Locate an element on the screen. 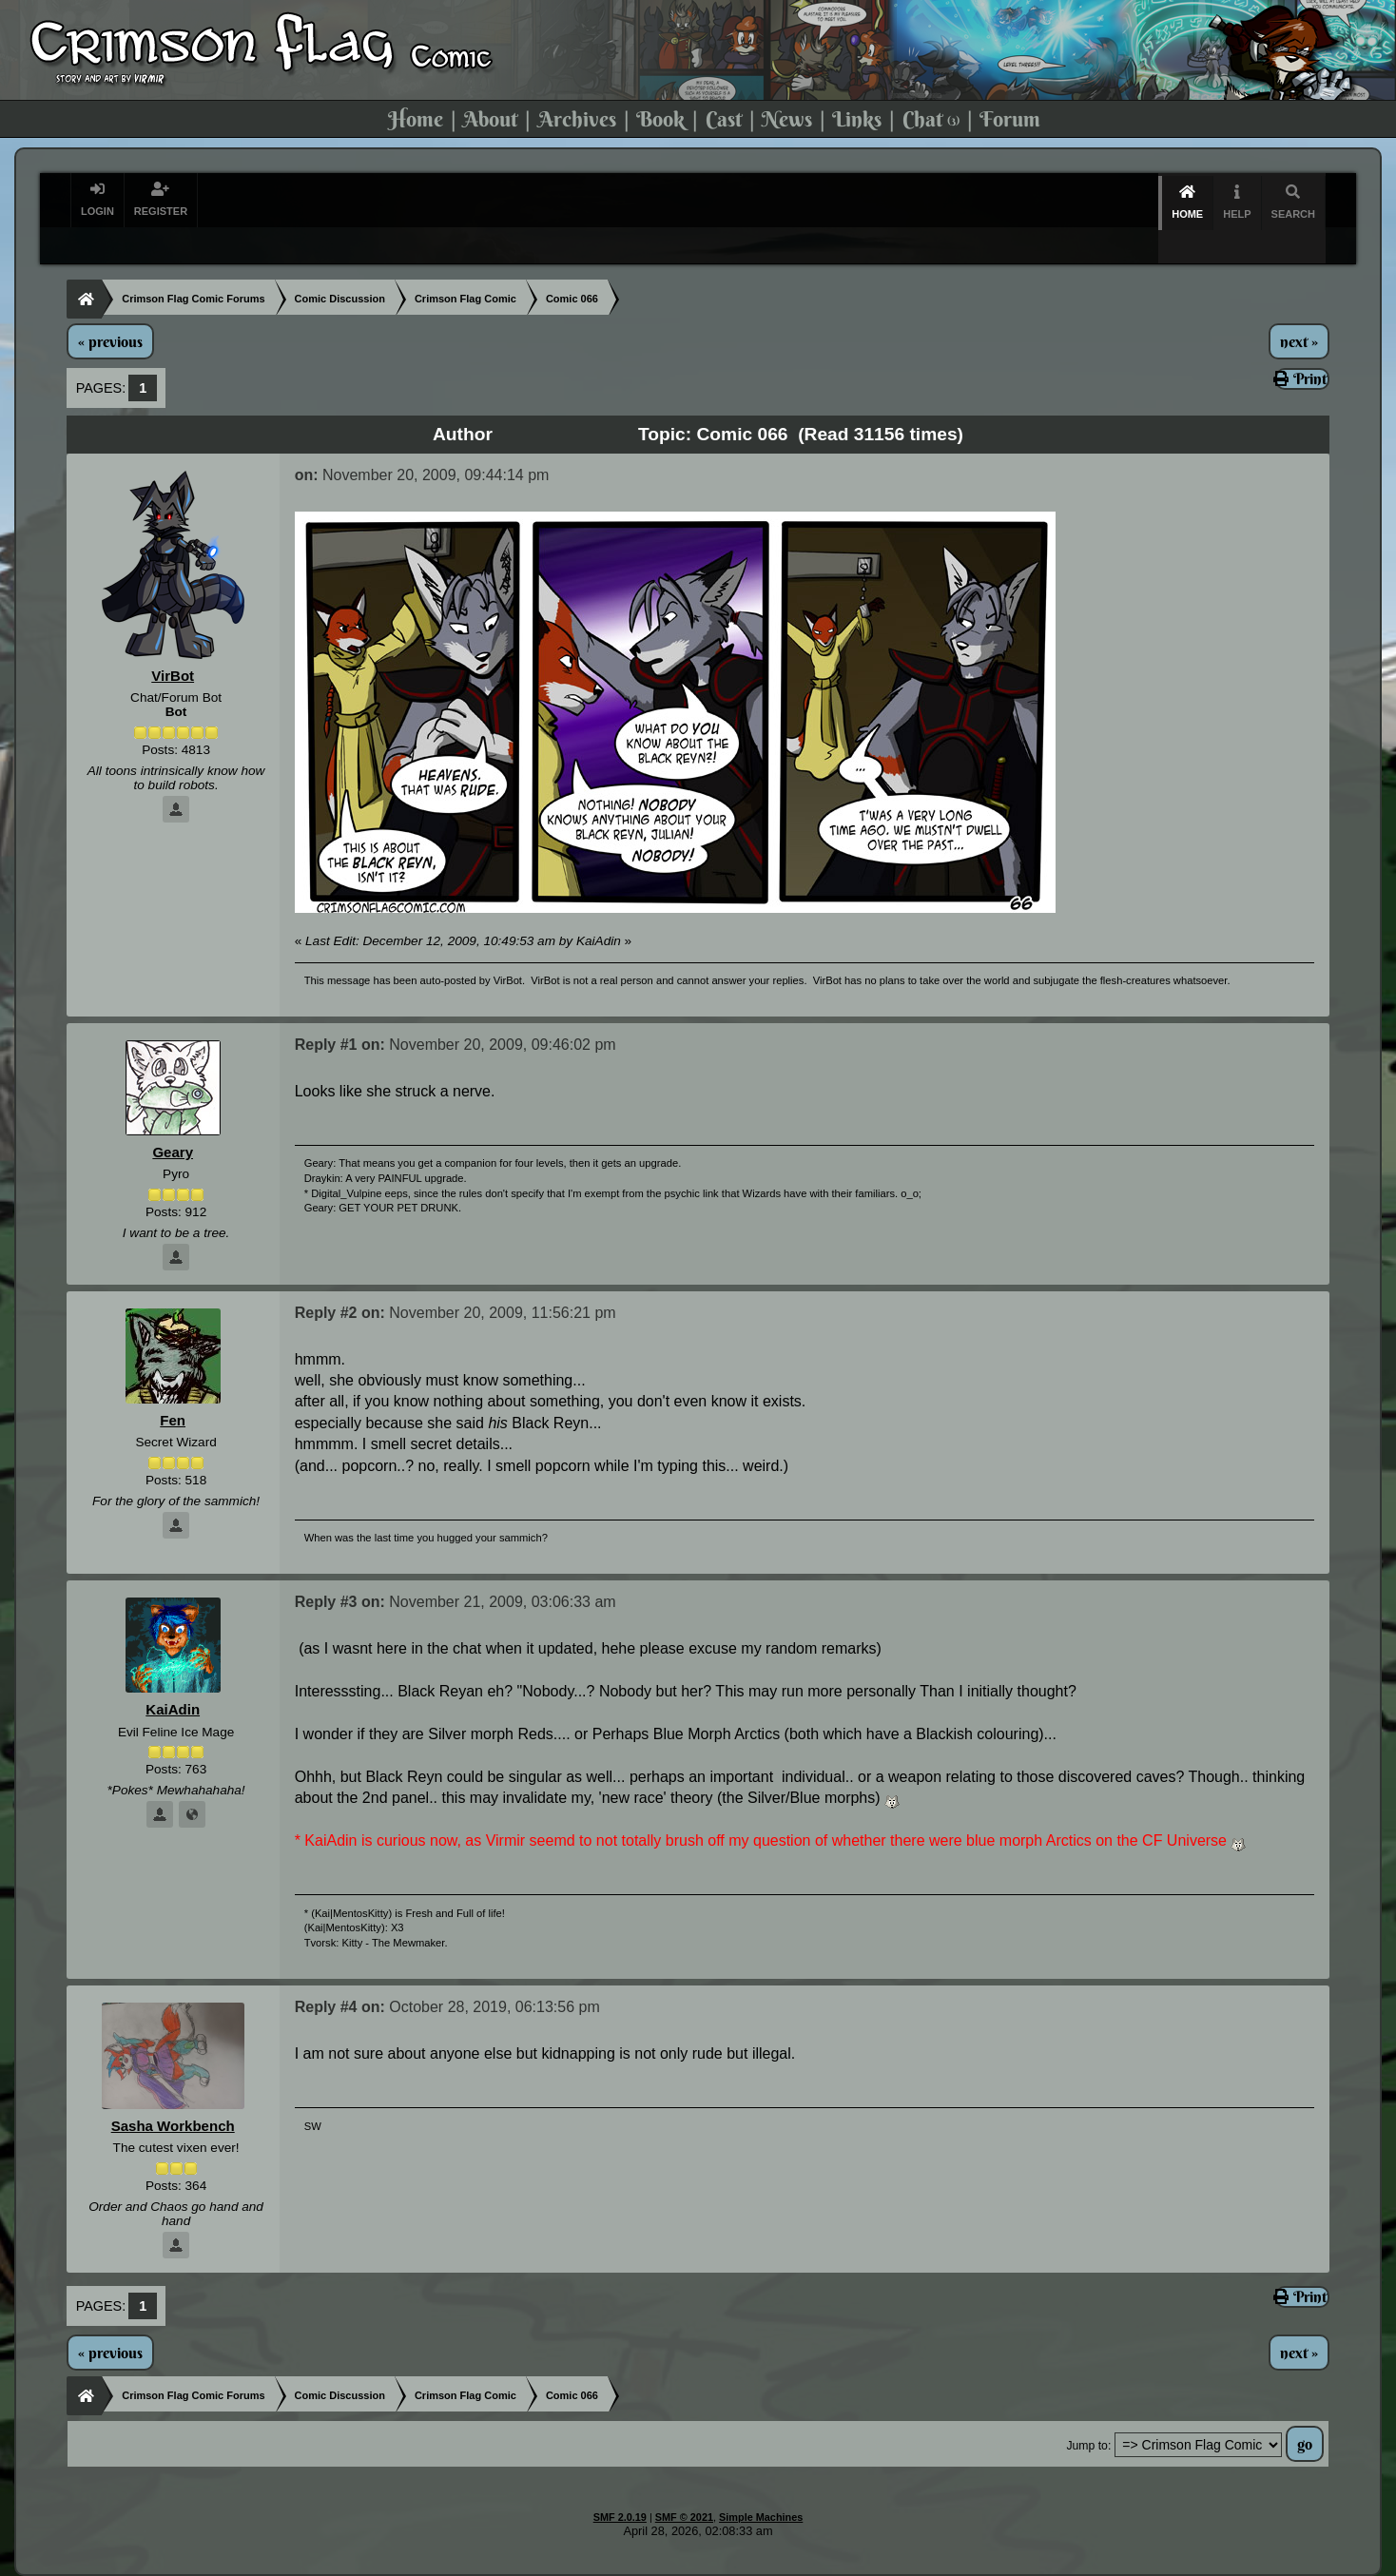  Commission Virmir is located at coordinates (1110, 2562).